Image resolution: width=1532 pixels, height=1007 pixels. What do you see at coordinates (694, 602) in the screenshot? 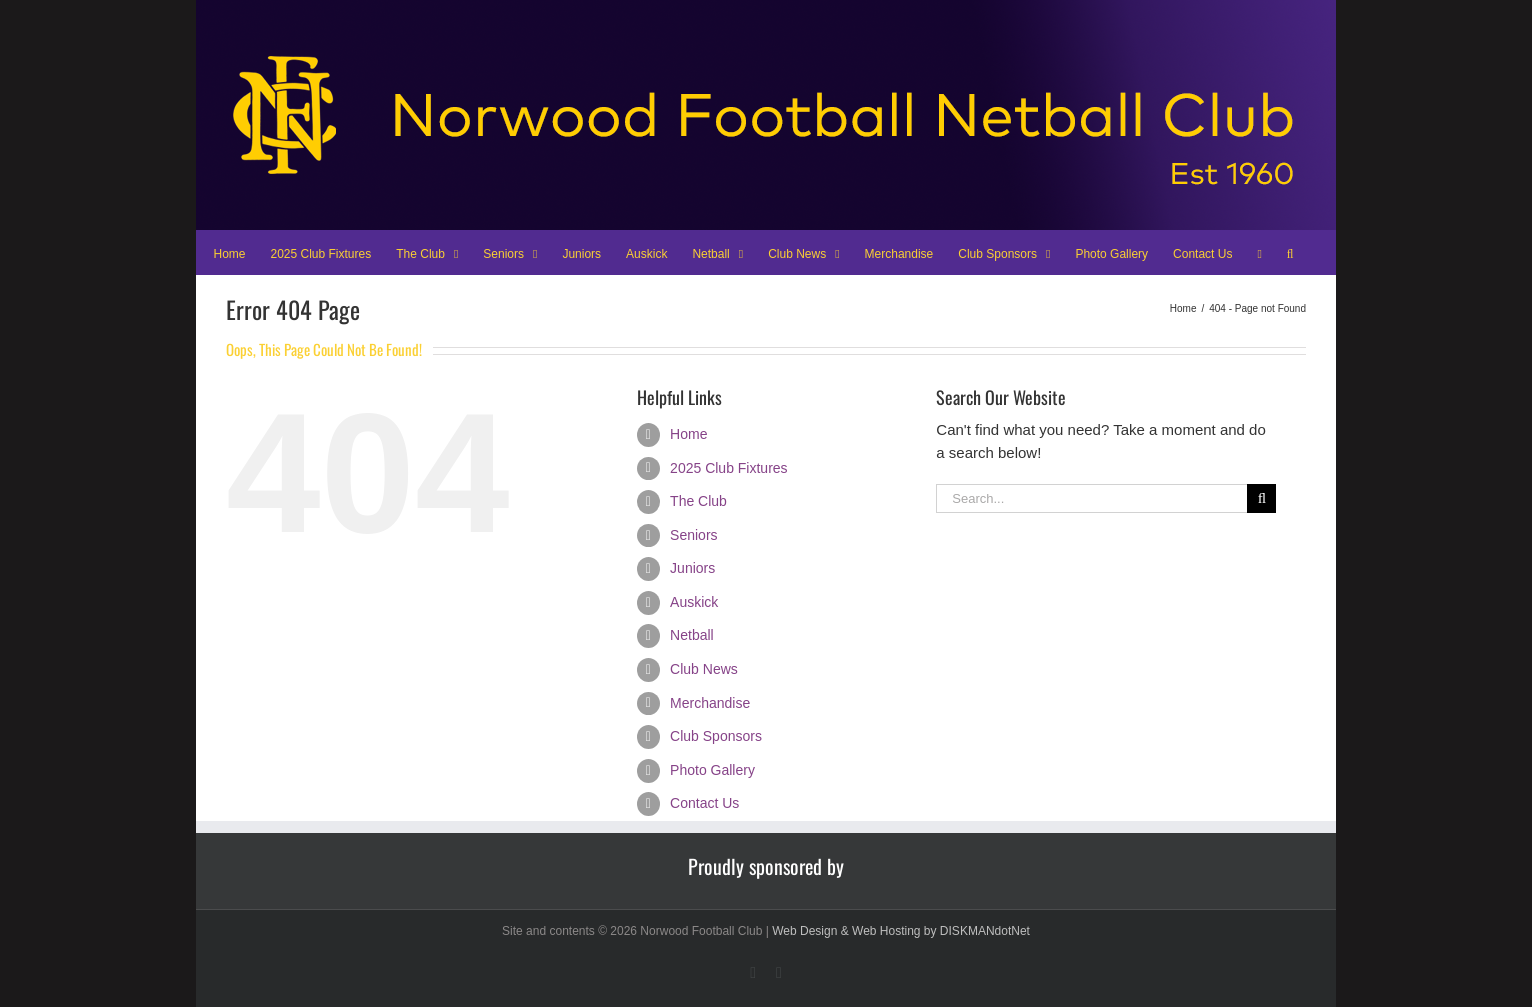
I see `Auskick` at bounding box center [694, 602].